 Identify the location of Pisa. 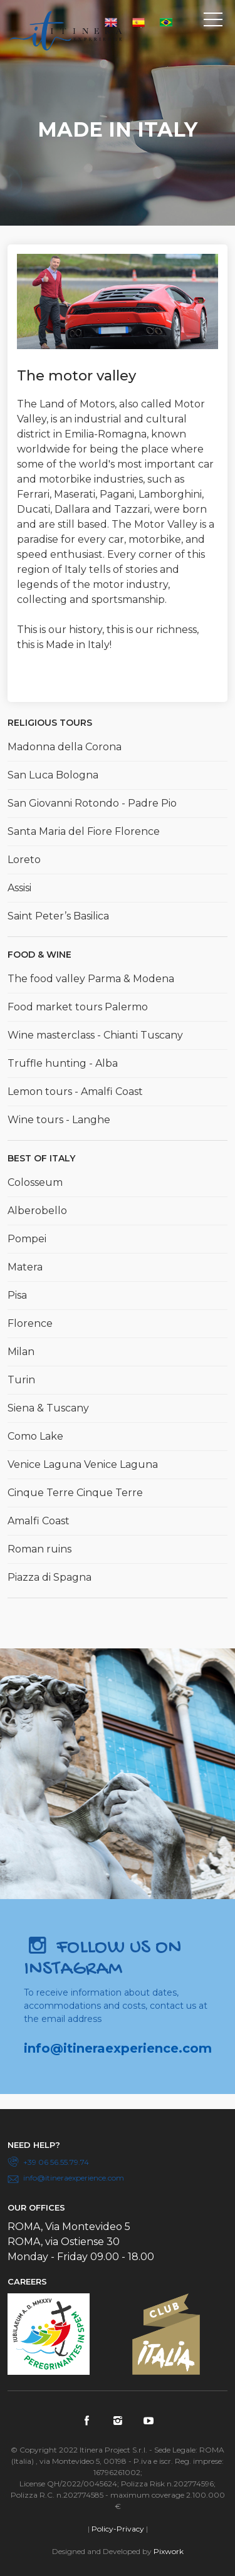
(17, 1295).